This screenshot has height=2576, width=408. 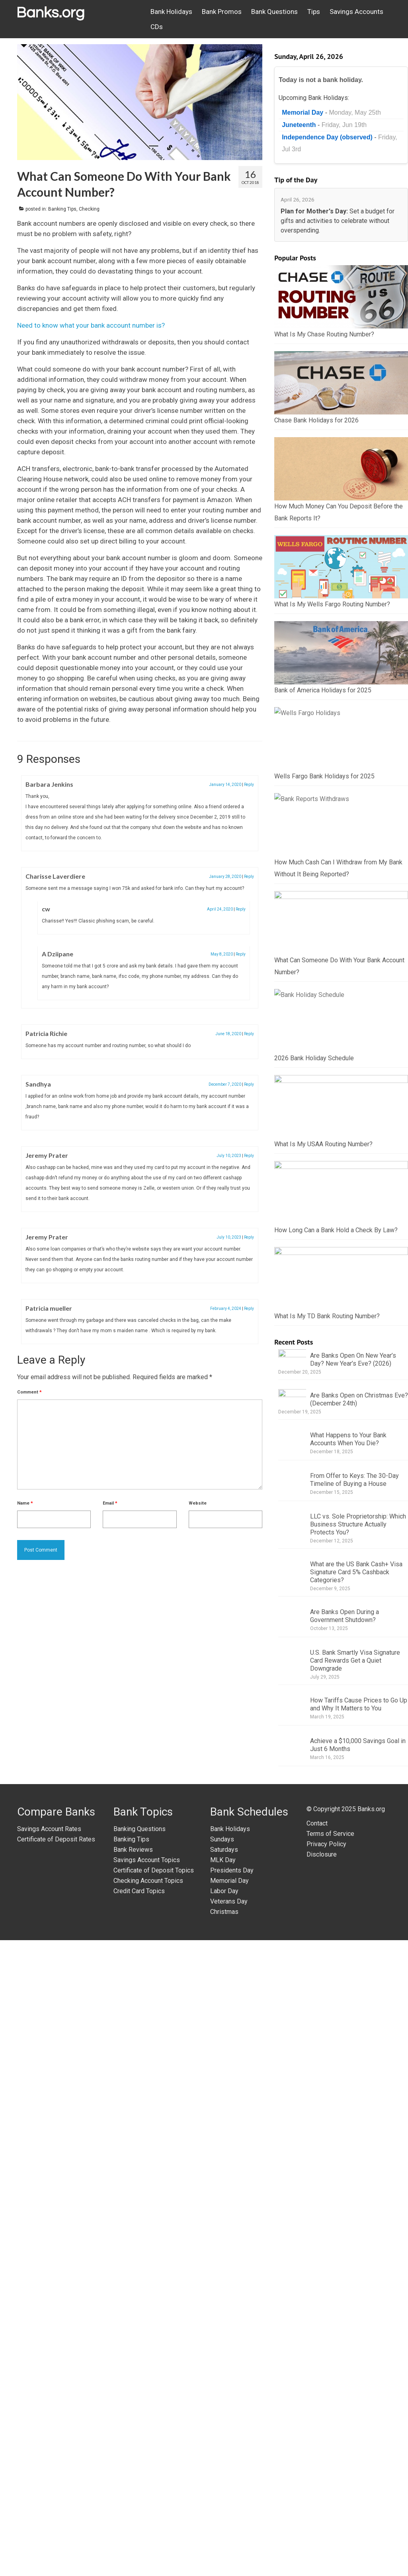 I want to click on May 8, 2020, so click(x=222, y=954).